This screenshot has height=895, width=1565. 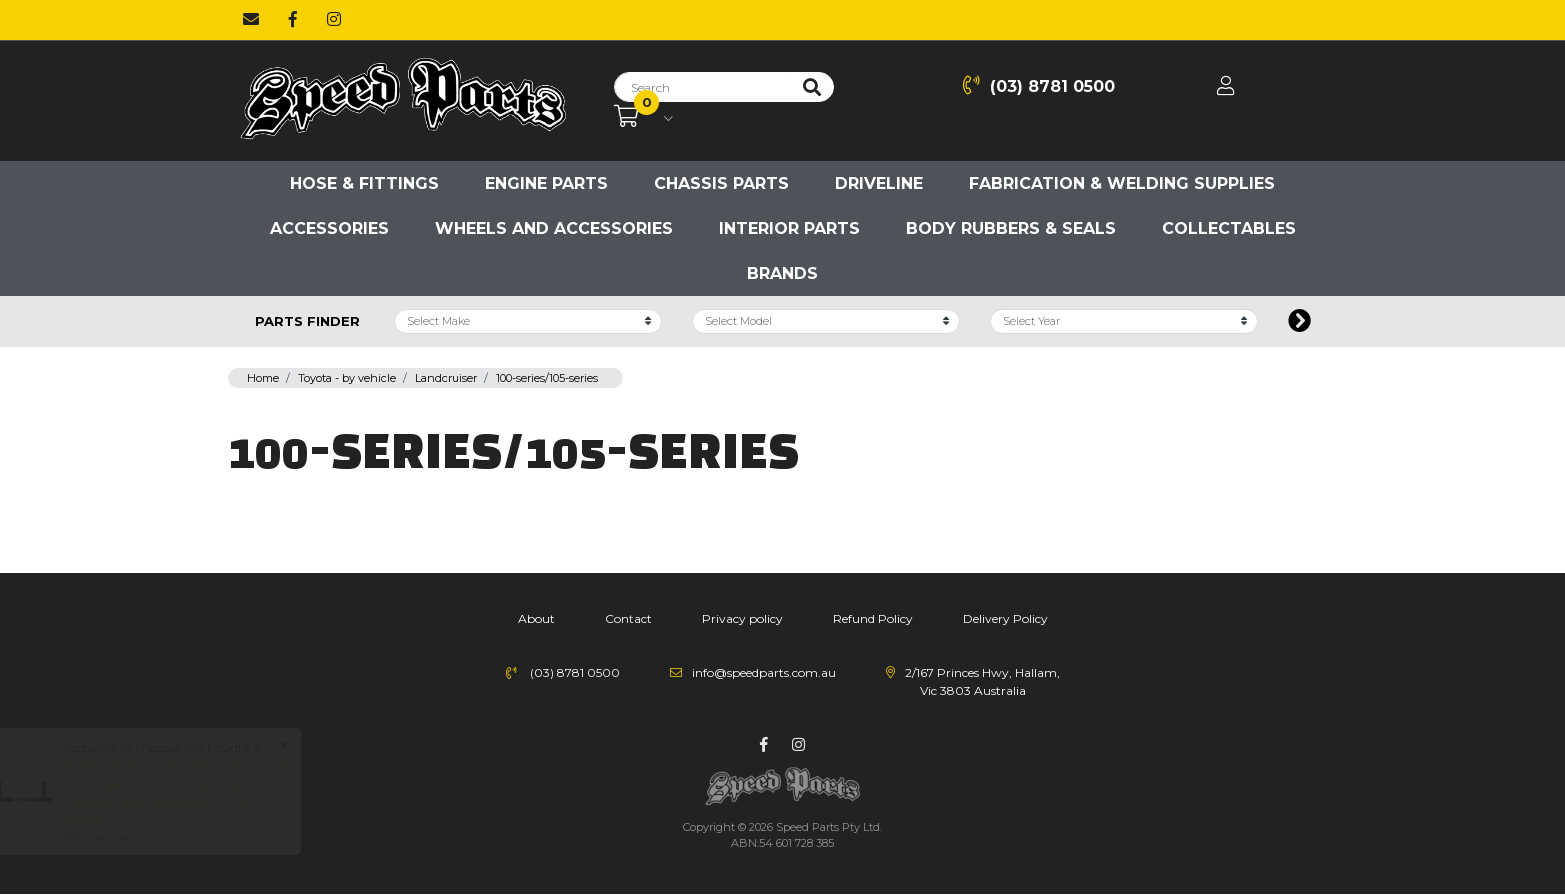 I want to click on Wheels and accessories, so click(x=554, y=228).